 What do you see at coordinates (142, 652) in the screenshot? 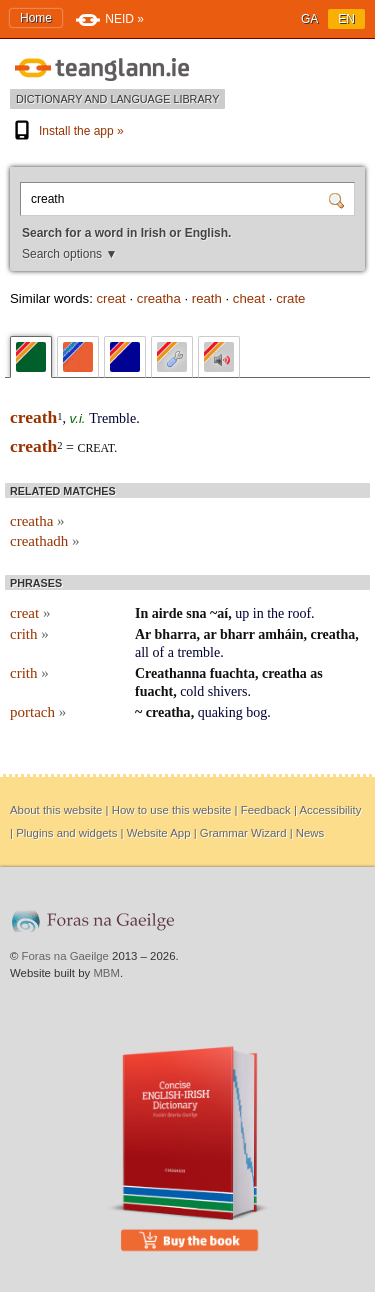
I see `all` at bounding box center [142, 652].